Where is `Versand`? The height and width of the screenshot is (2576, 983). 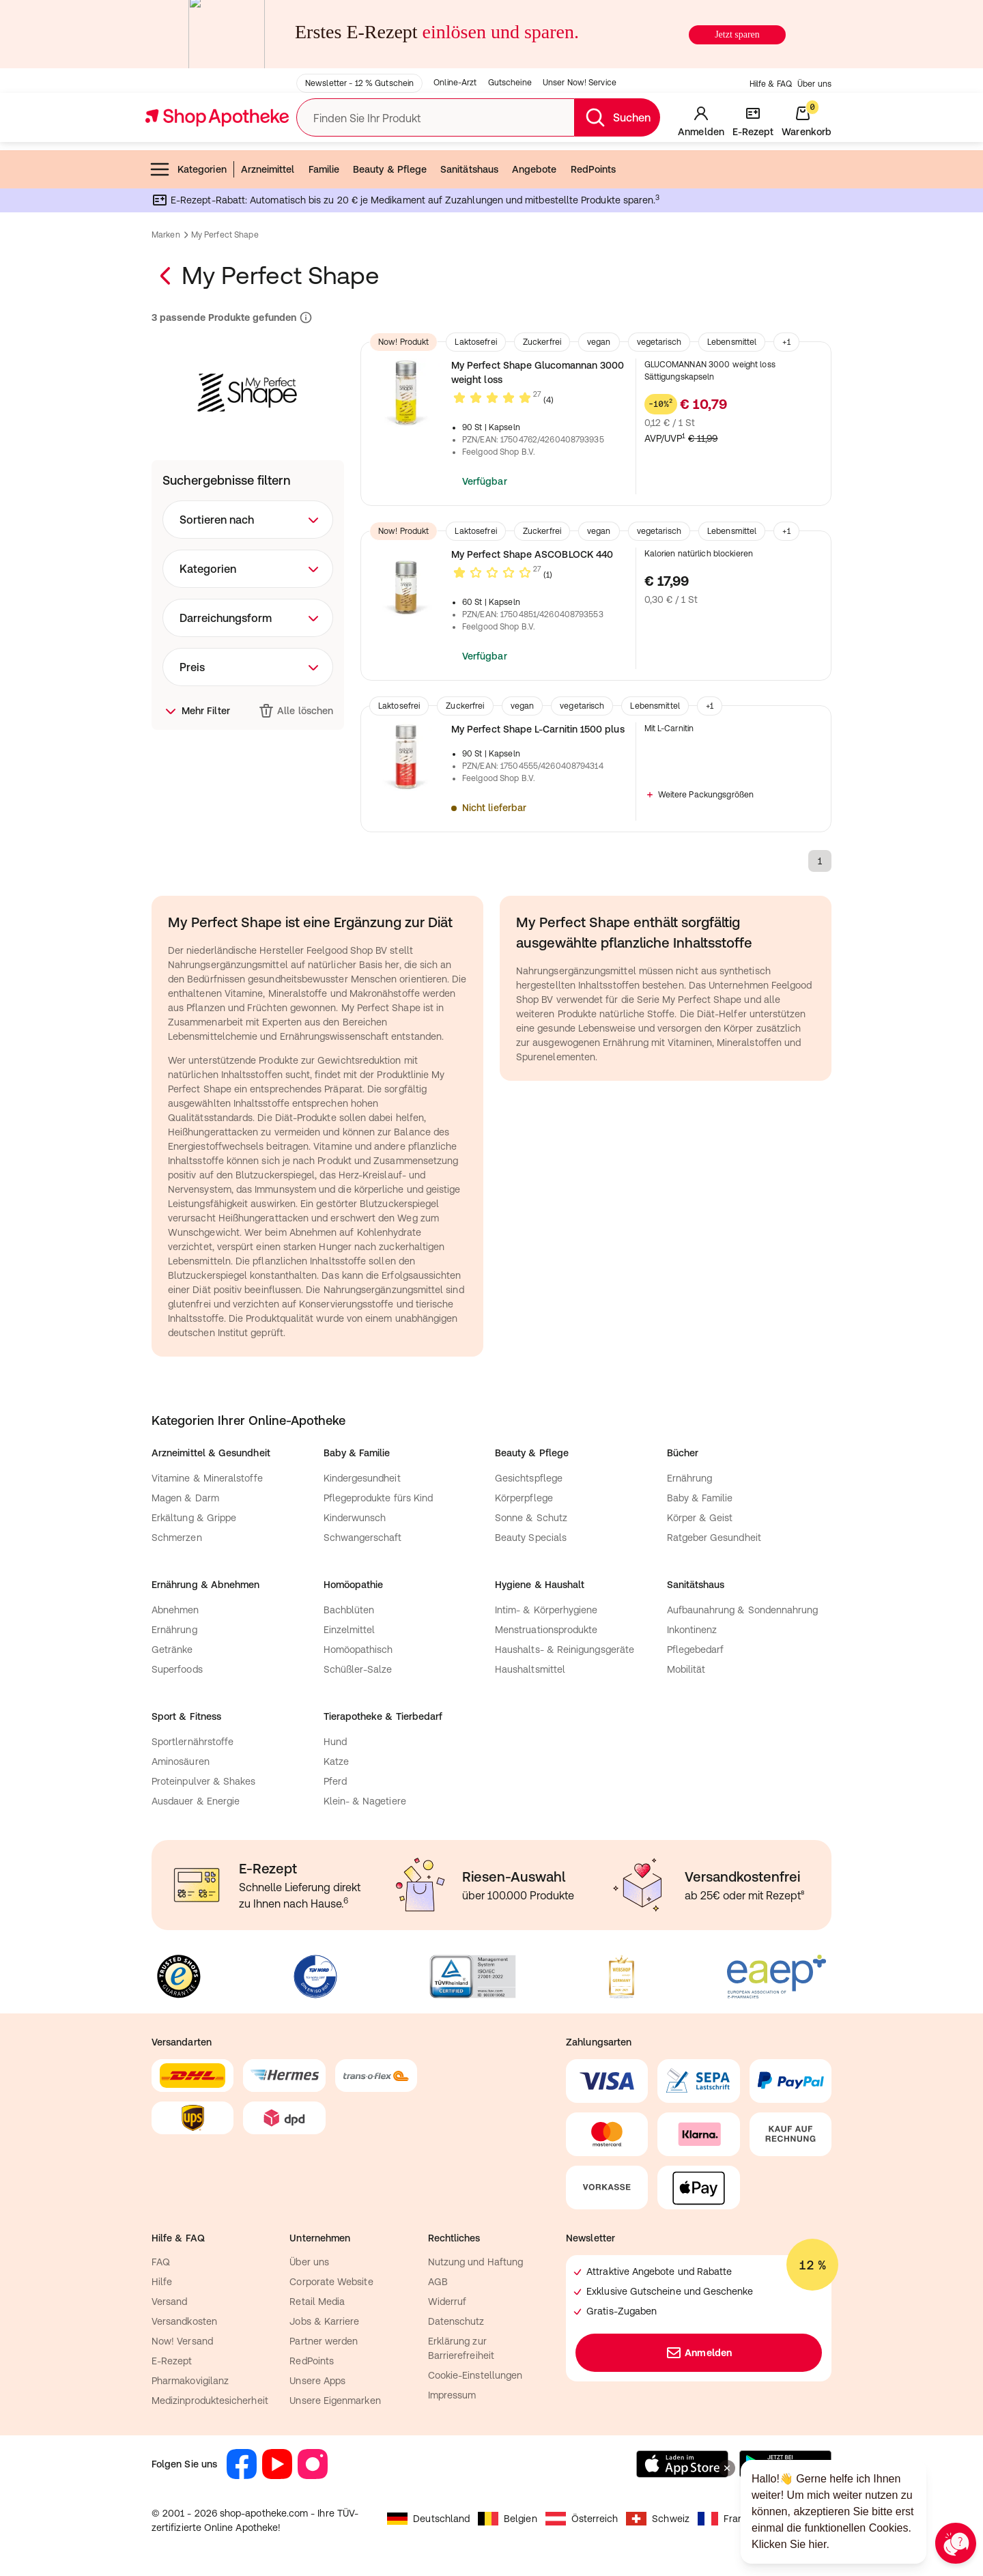
Versand is located at coordinates (170, 2301).